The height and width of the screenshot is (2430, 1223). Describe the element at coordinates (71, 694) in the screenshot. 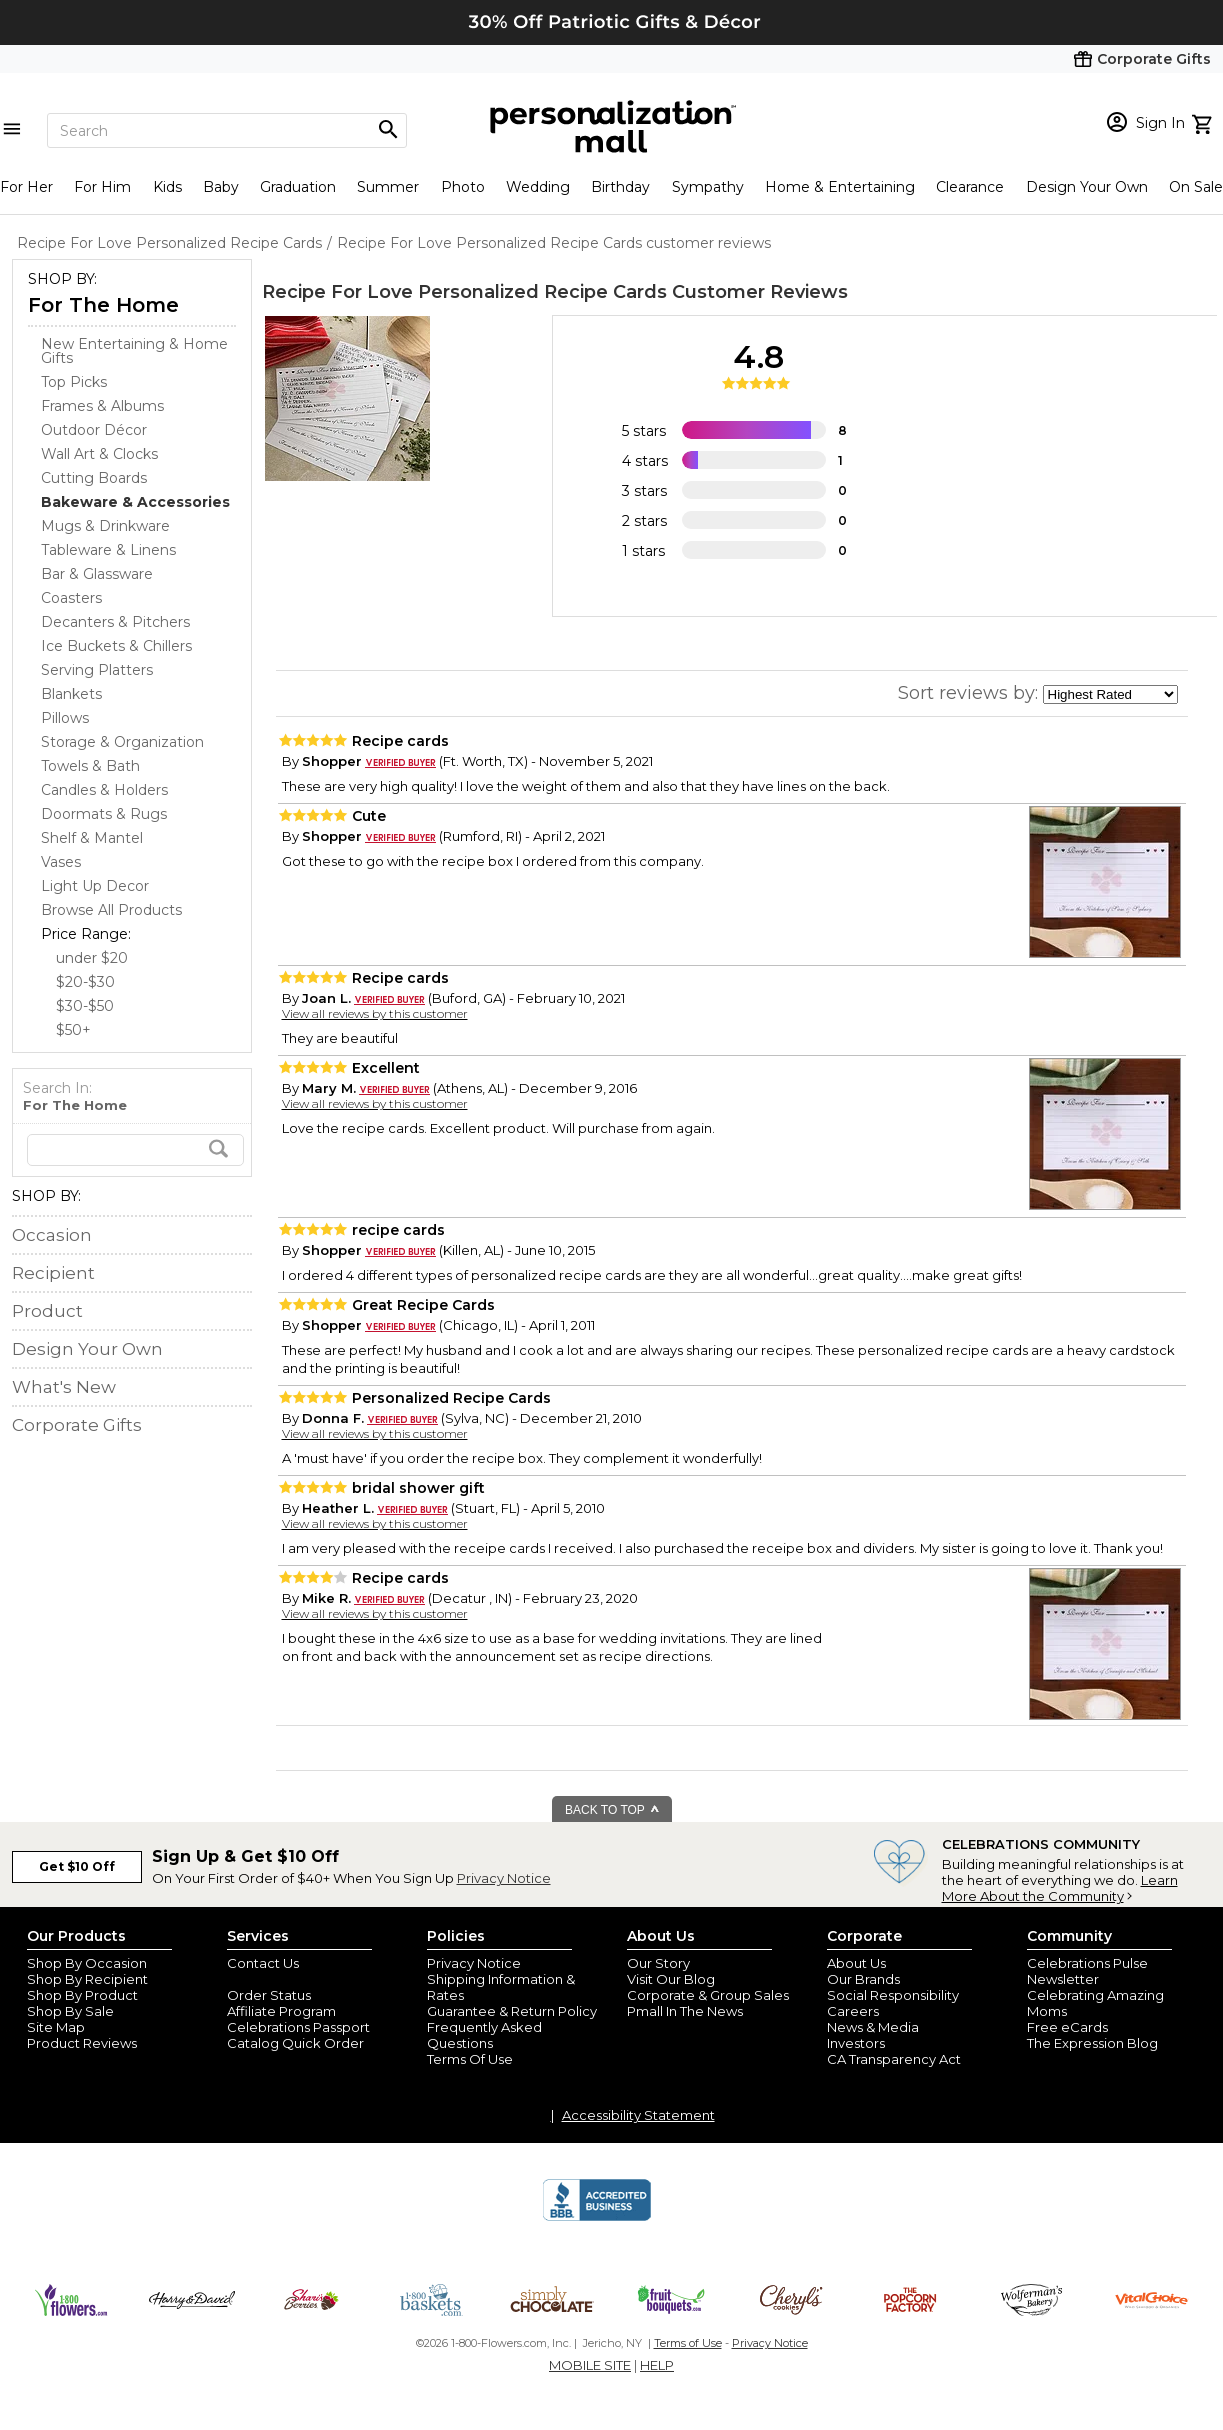

I see `Blankets [Blankets dept]` at that location.